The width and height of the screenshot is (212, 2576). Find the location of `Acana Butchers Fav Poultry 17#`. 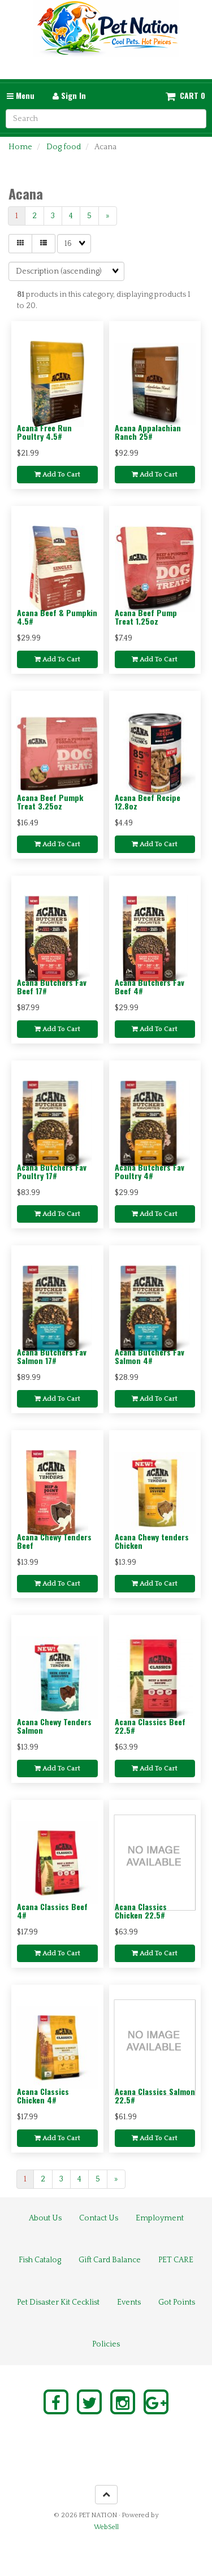

Acana Butchers Fav Poultry 17# is located at coordinates (51, 1171).